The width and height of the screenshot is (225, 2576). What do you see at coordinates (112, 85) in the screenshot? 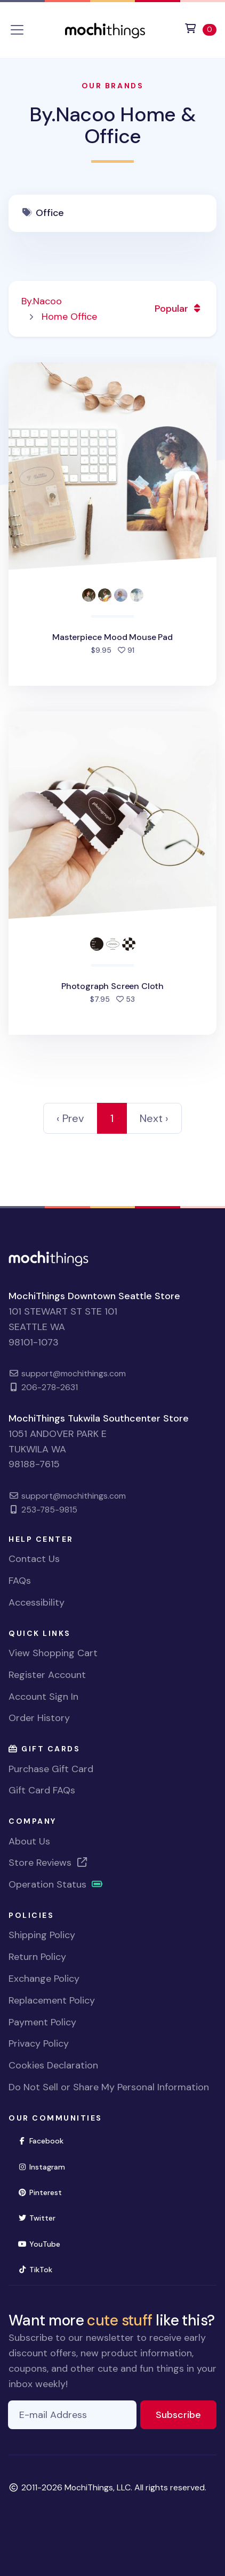
I see `Our Brands` at bounding box center [112, 85].